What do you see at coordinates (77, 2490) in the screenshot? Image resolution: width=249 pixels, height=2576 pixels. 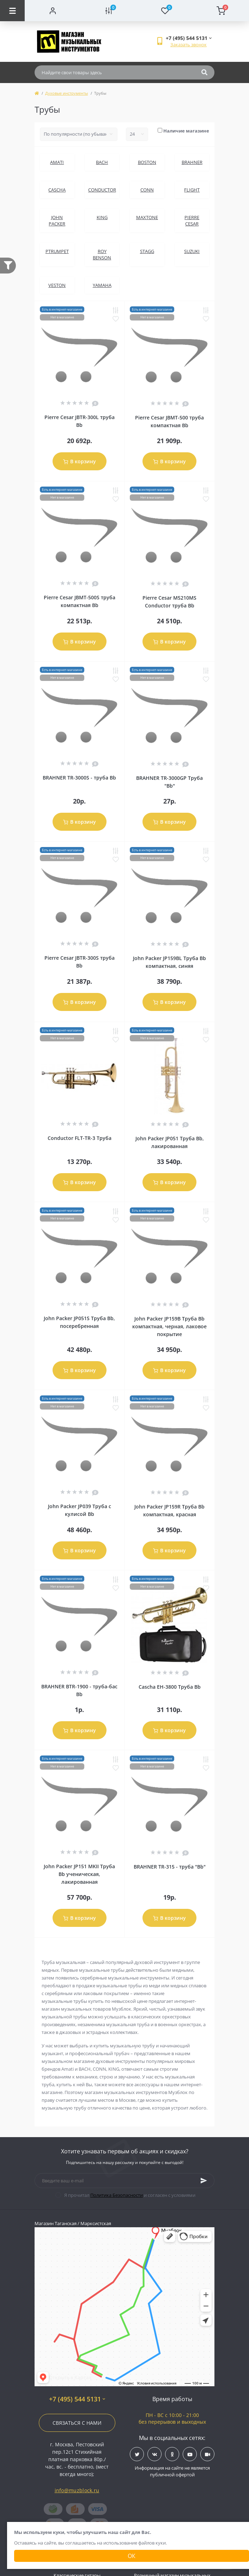 I see `info@muzblock.ru` at bounding box center [77, 2490].